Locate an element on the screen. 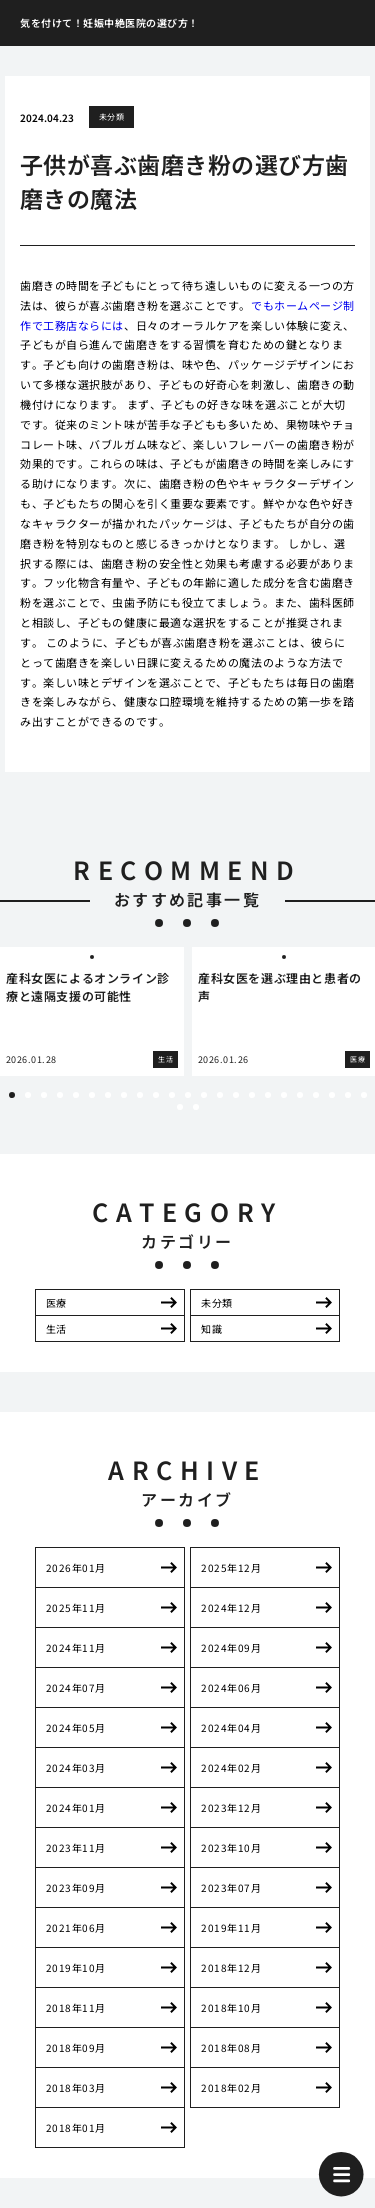 The image size is (375, 2208). 21 [tab] is located at coordinates (332, 1095).